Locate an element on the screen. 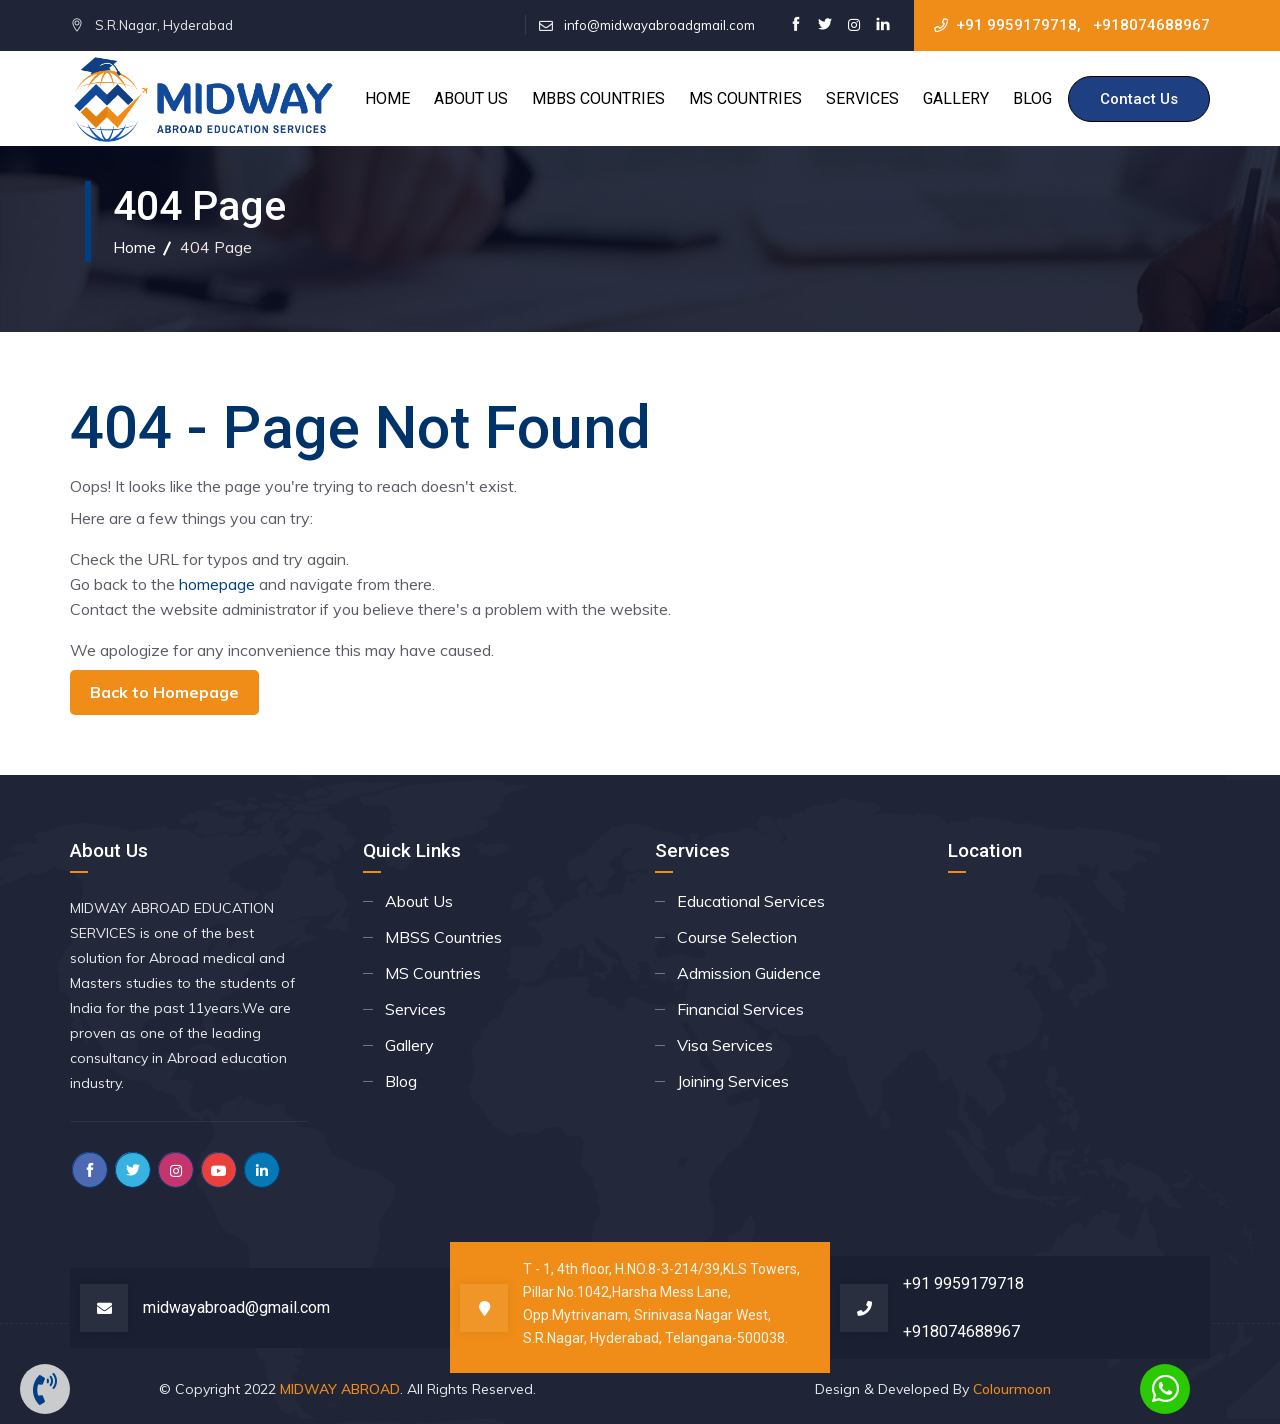 The width and height of the screenshot is (1280, 1424). Blog is located at coordinates (1032, 98).